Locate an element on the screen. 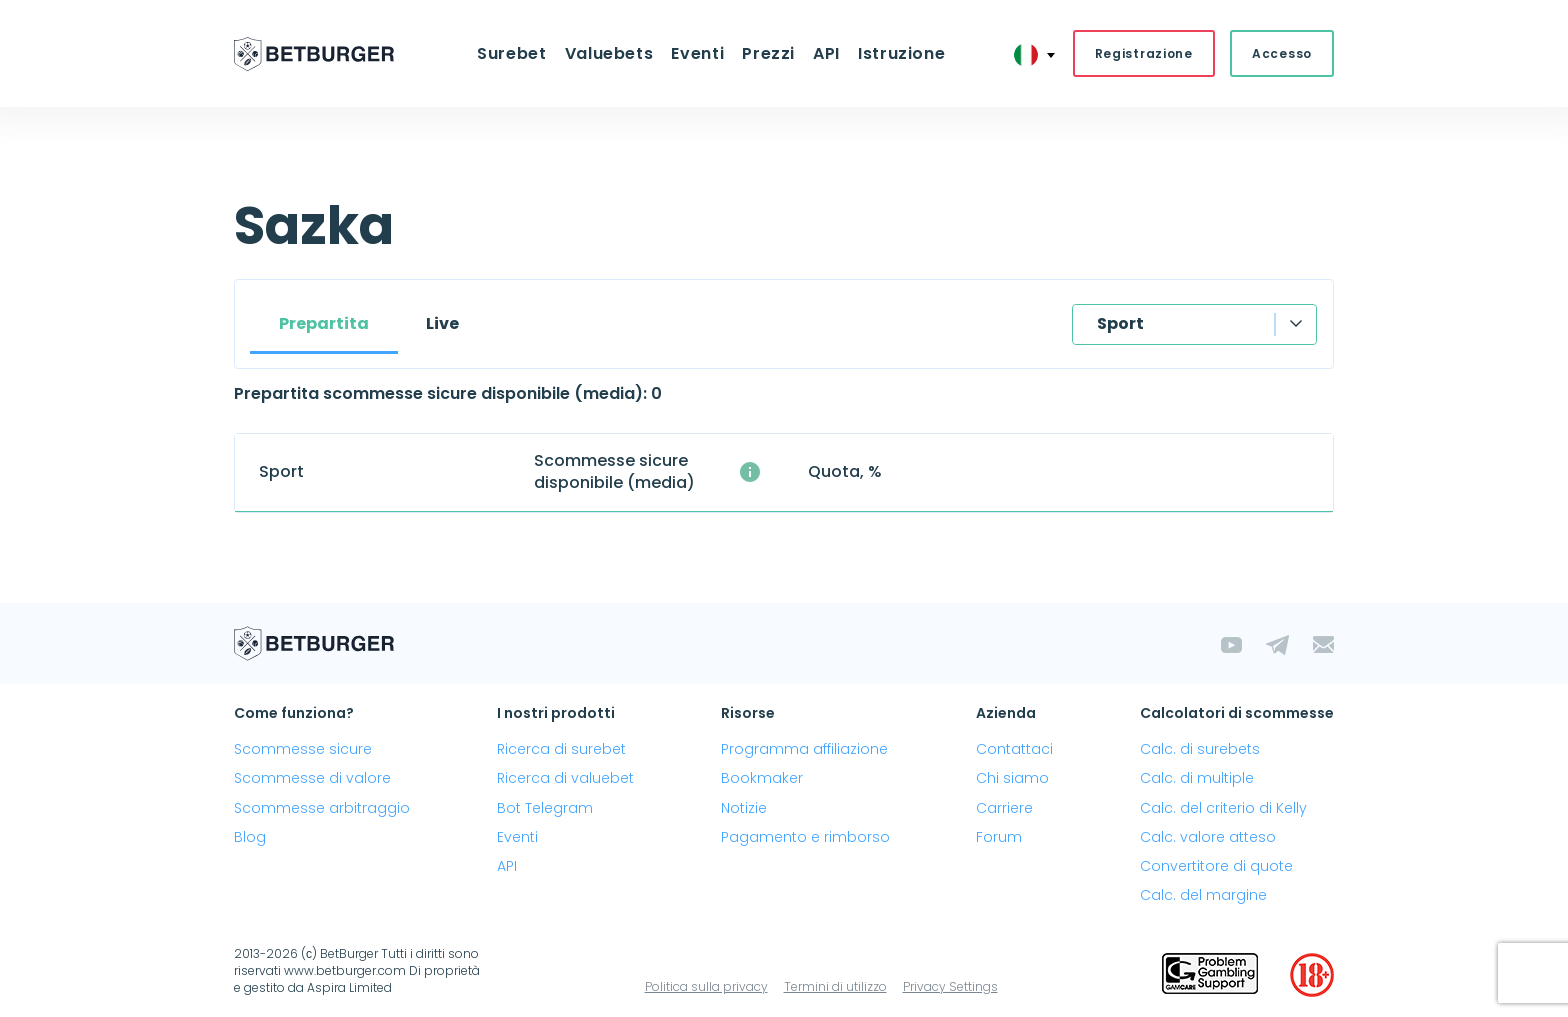  Blog is located at coordinates (250, 837).